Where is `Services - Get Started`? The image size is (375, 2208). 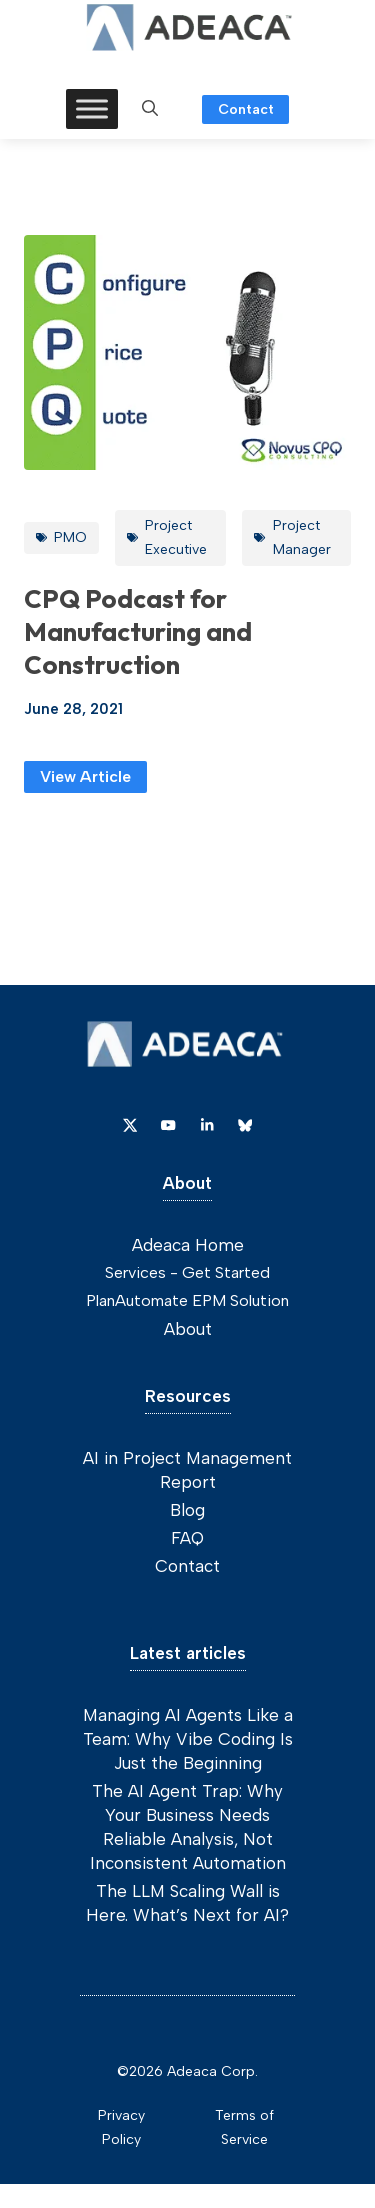
Services - Get Started is located at coordinates (187, 1272).